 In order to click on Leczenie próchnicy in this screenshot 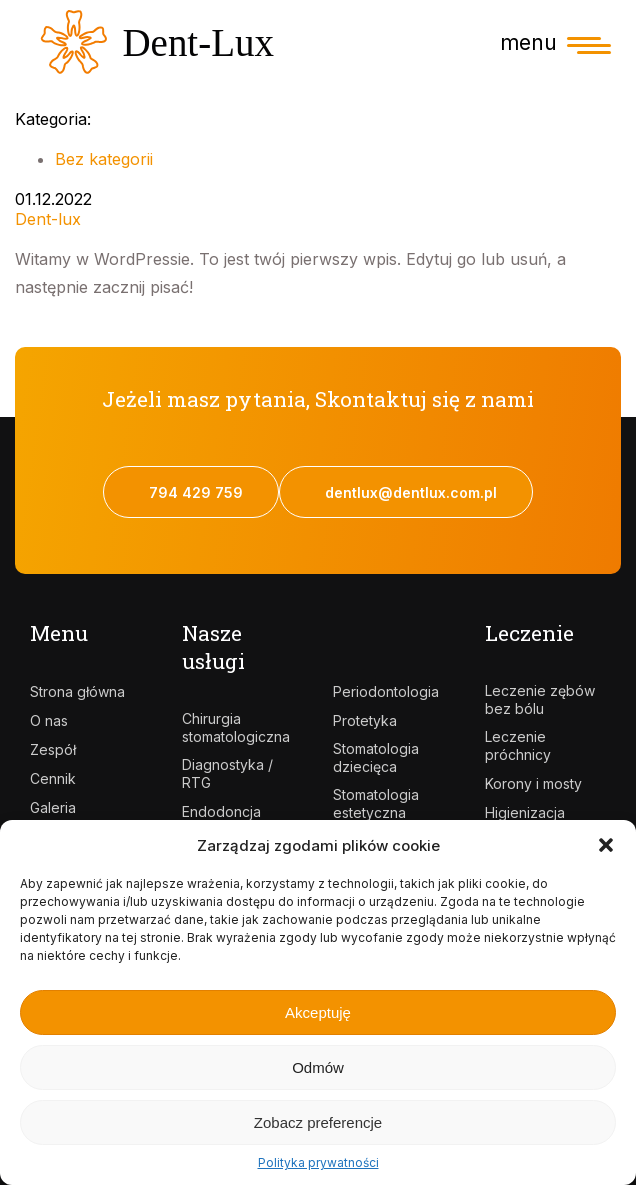, I will do `click(518, 745)`.